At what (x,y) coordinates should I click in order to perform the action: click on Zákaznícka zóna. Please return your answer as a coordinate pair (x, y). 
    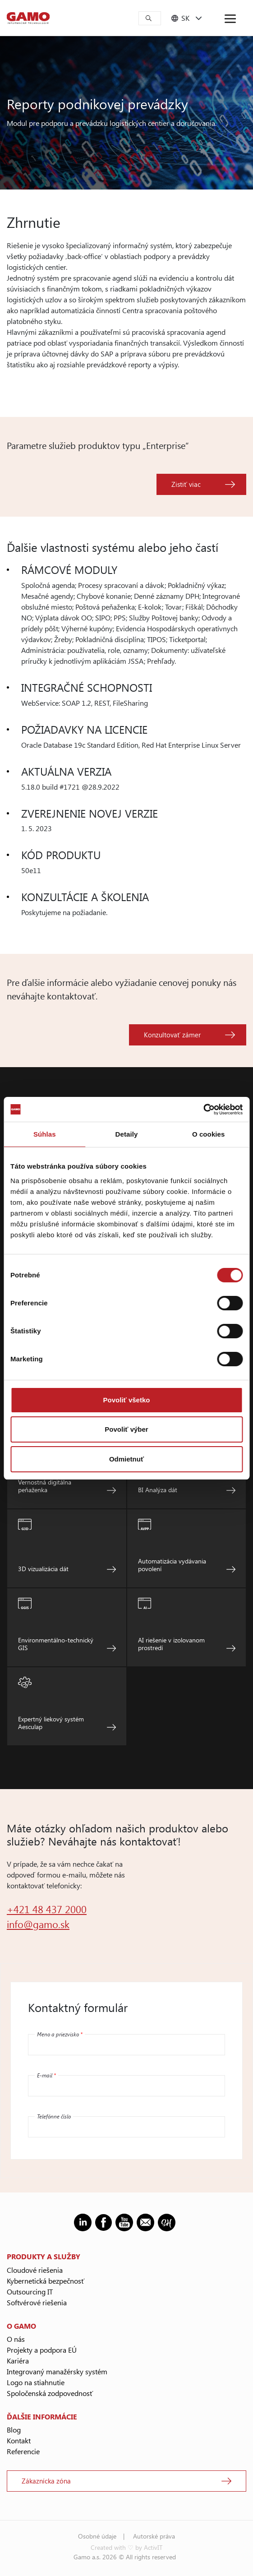
    Looking at the image, I should click on (46, 2480).